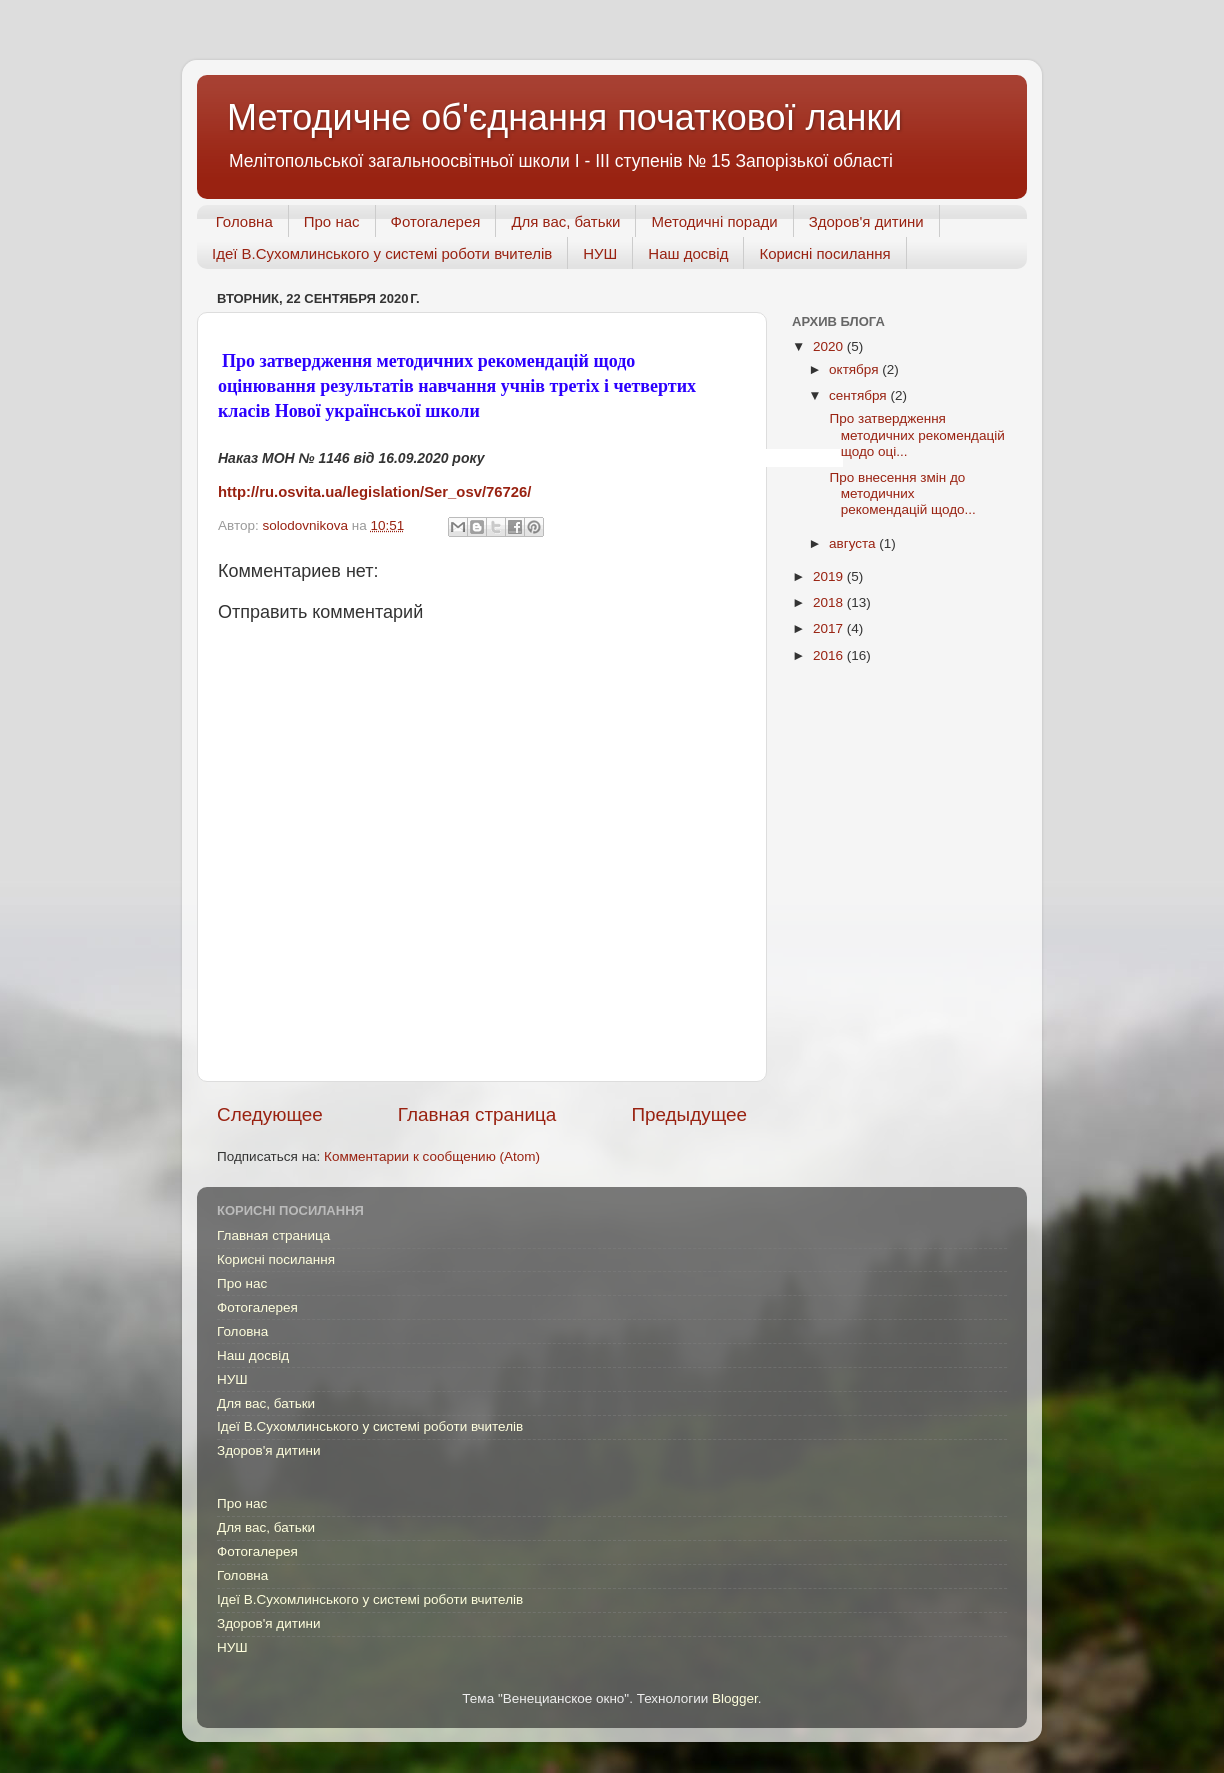  Describe the element at coordinates (830, 576) in the screenshot. I see `2019` at that location.